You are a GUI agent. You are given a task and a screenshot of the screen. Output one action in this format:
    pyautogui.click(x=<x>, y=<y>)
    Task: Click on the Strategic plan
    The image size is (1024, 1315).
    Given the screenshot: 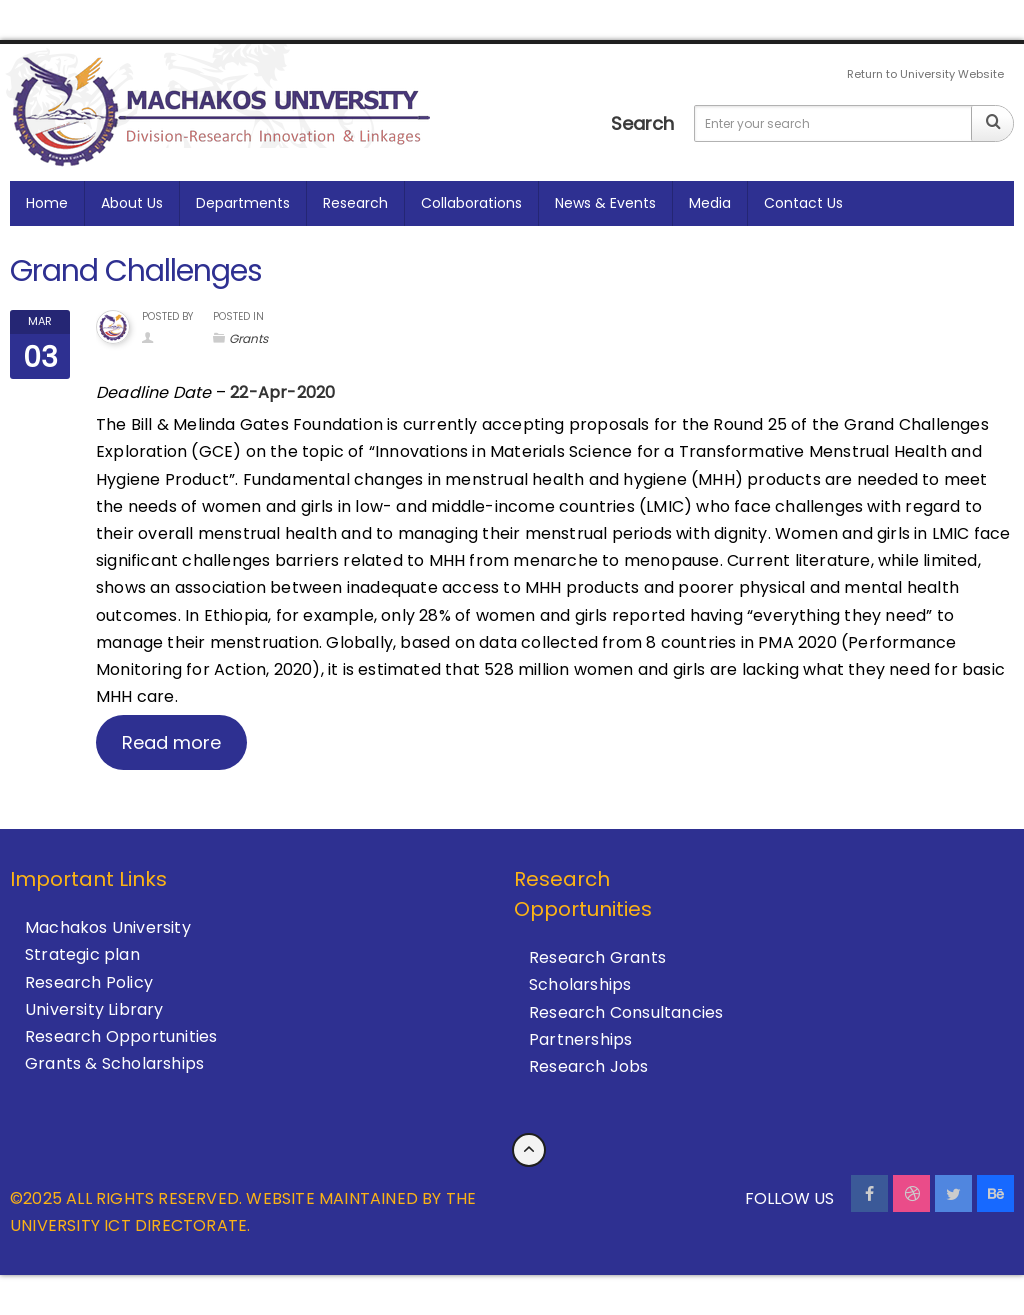 What is the action you would take?
    pyautogui.click(x=82, y=954)
    